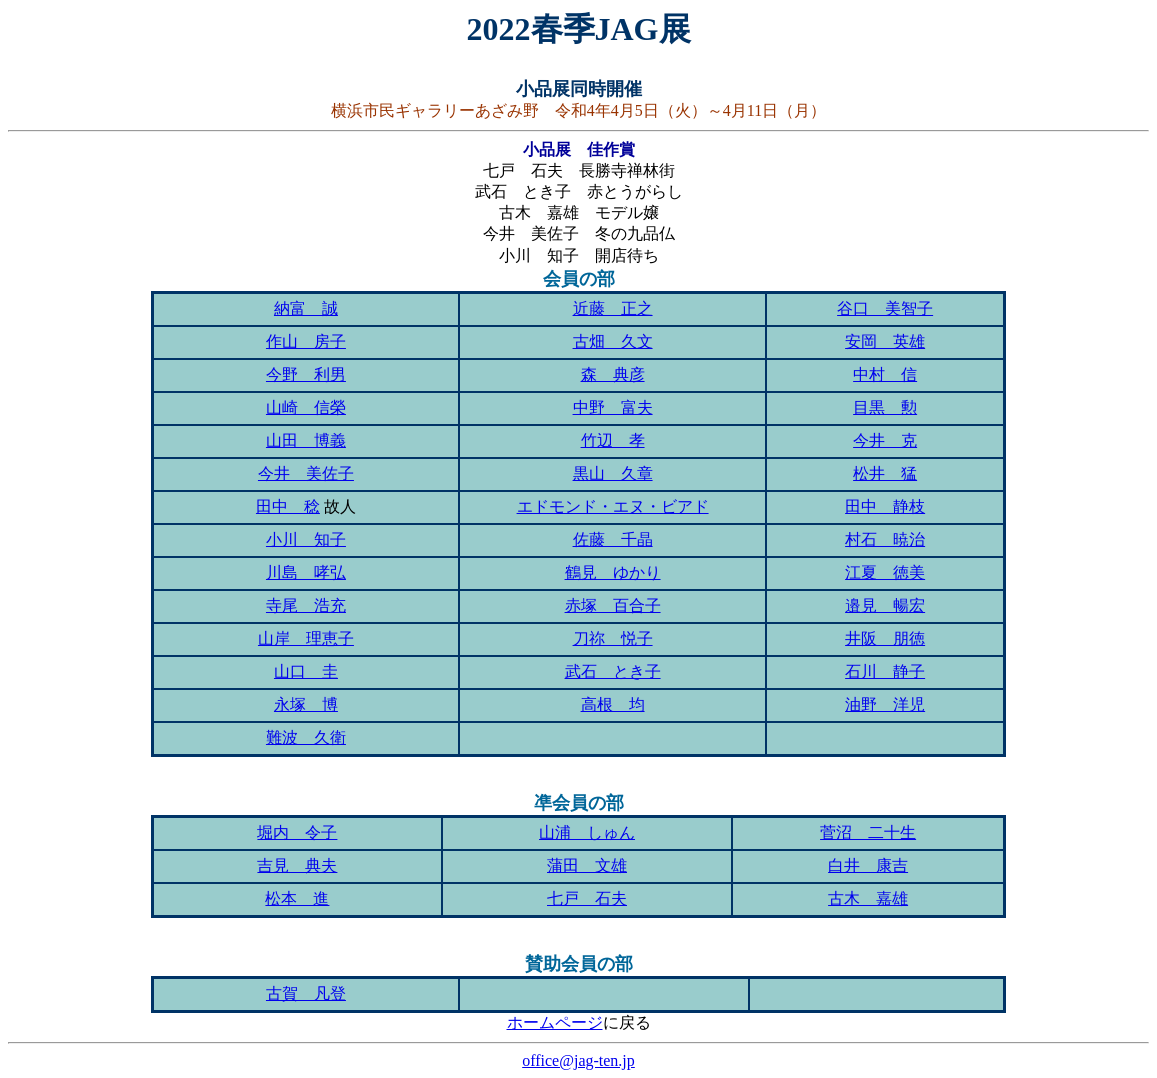  What do you see at coordinates (613, 407) in the screenshot?
I see `中野 富夫` at bounding box center [613, 407].